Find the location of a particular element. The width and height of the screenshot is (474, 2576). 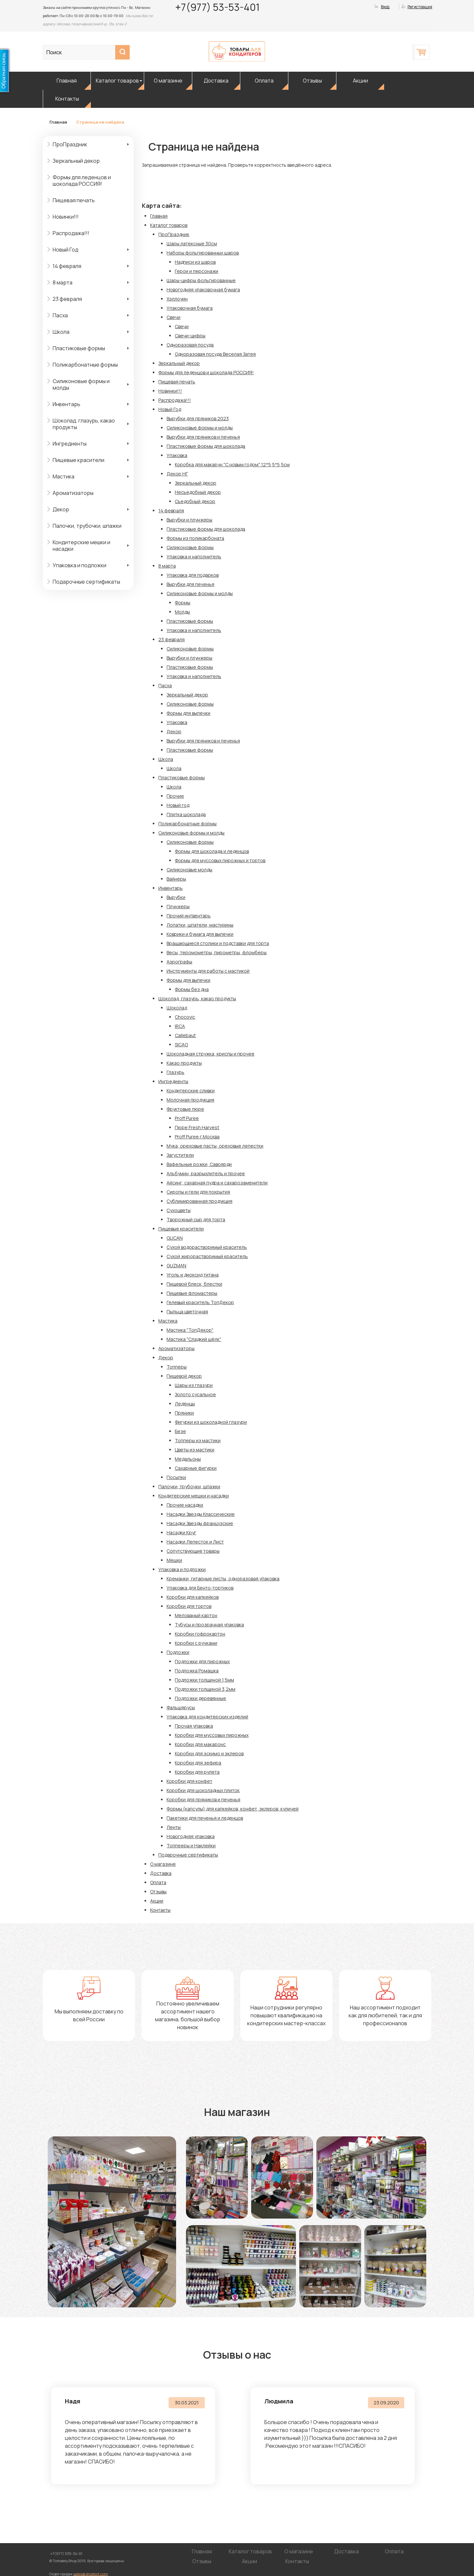

Декор is located at coordinates (61, 509).